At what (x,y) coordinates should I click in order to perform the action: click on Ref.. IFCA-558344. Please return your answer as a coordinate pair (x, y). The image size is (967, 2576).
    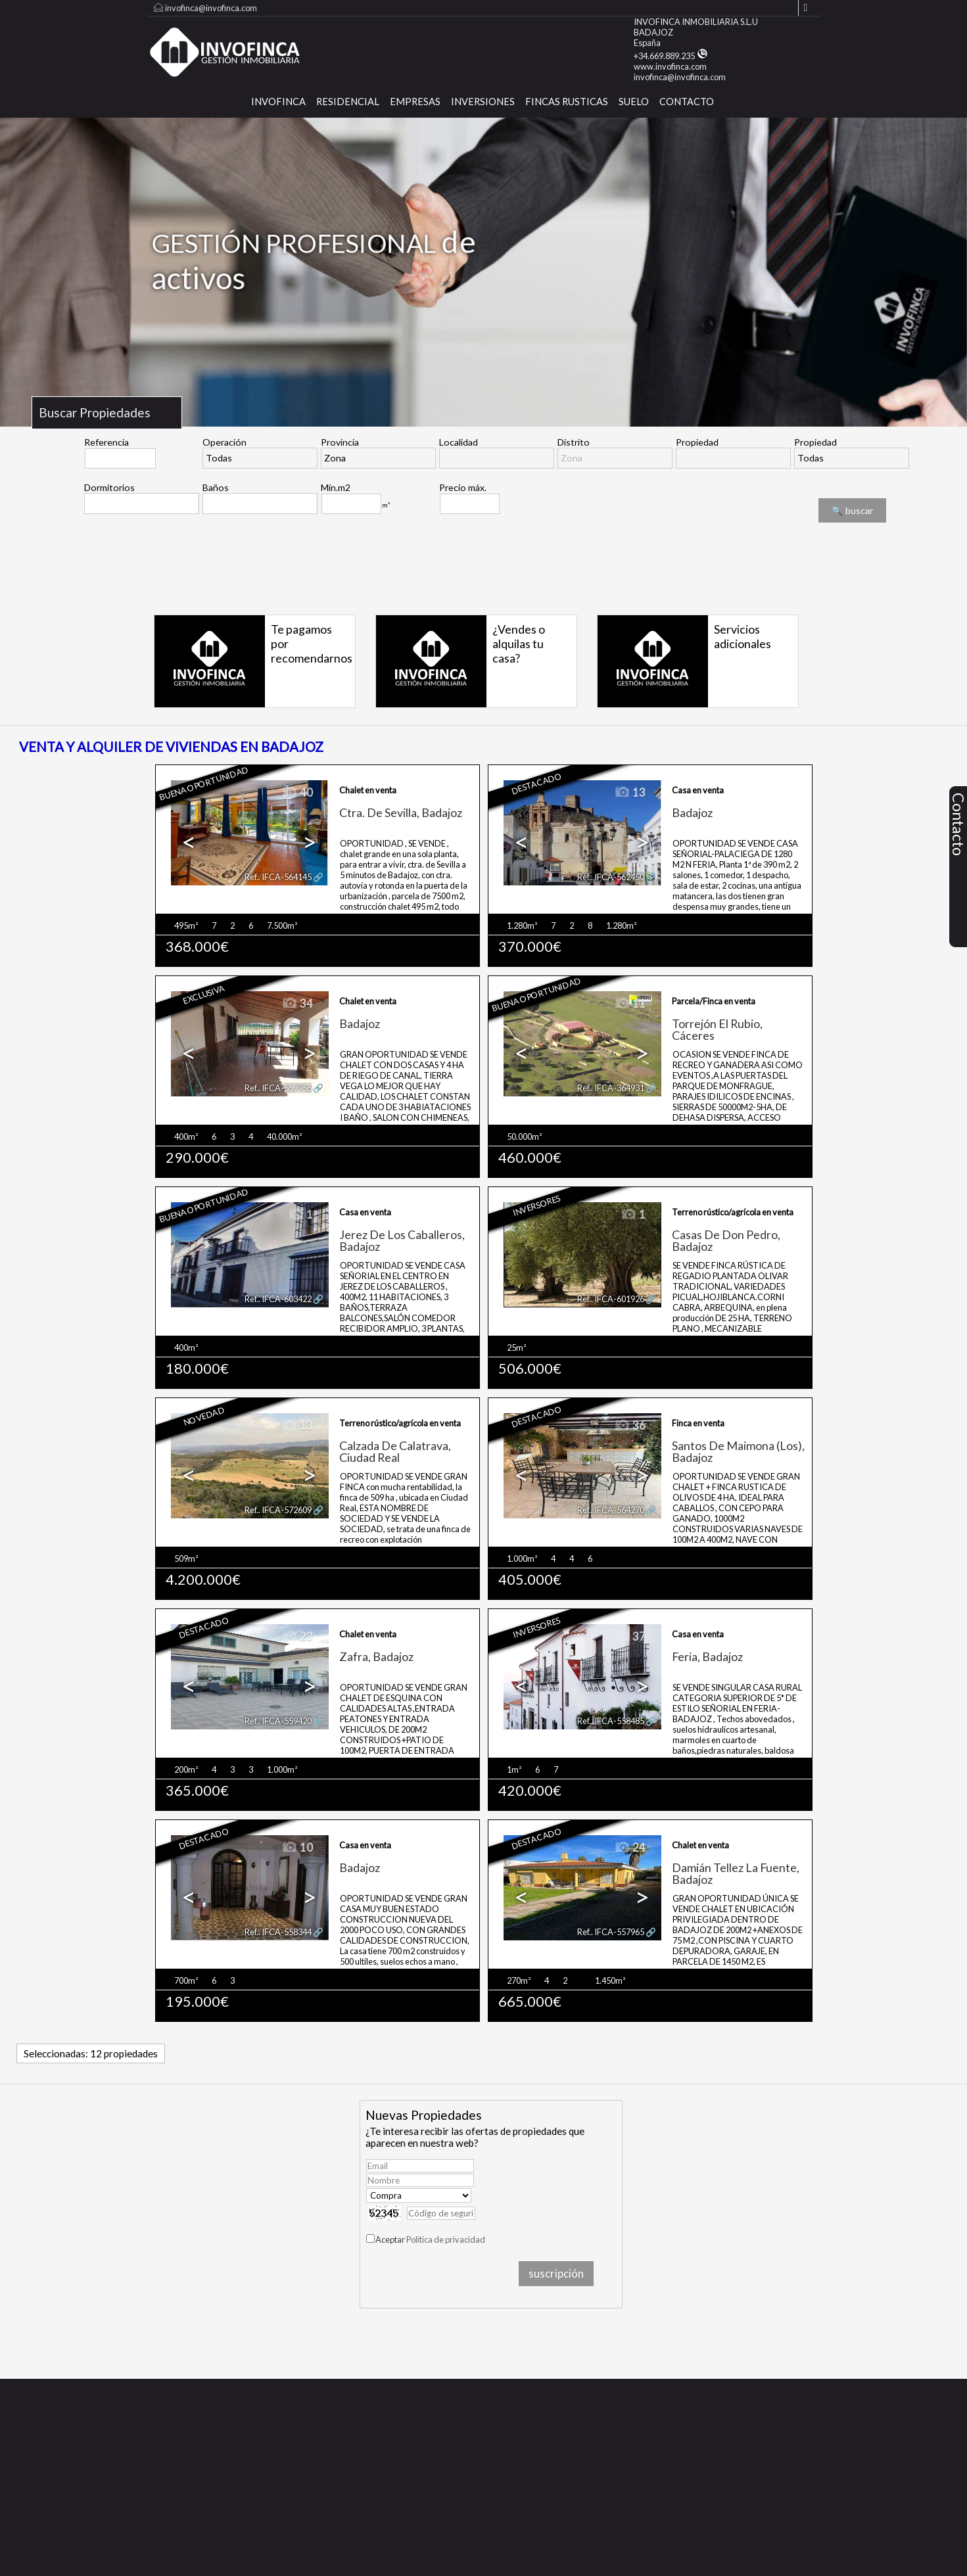
    Looking at the image, I should click on (278, 1932).